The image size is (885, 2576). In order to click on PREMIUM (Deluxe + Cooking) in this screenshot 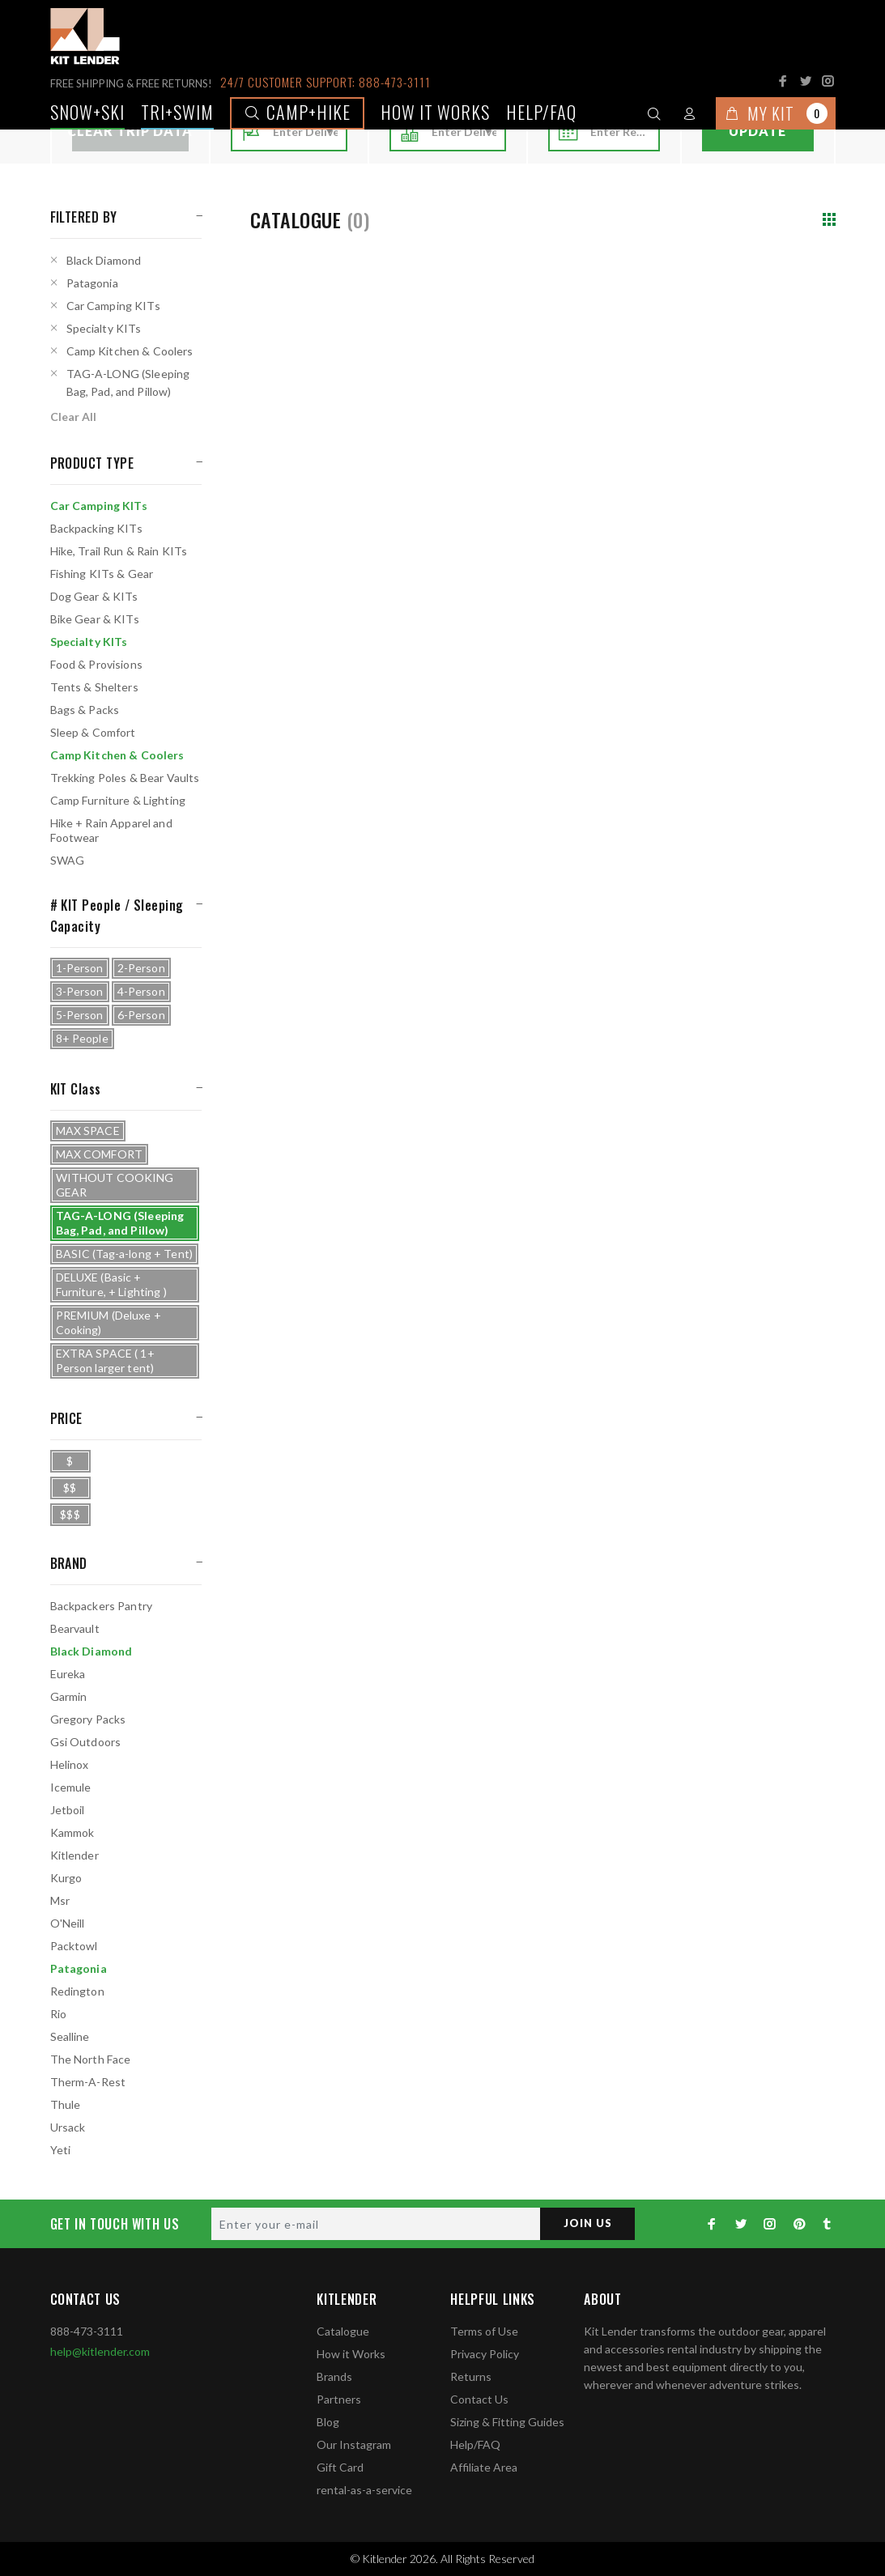, I will do `click(108, 1322)`.